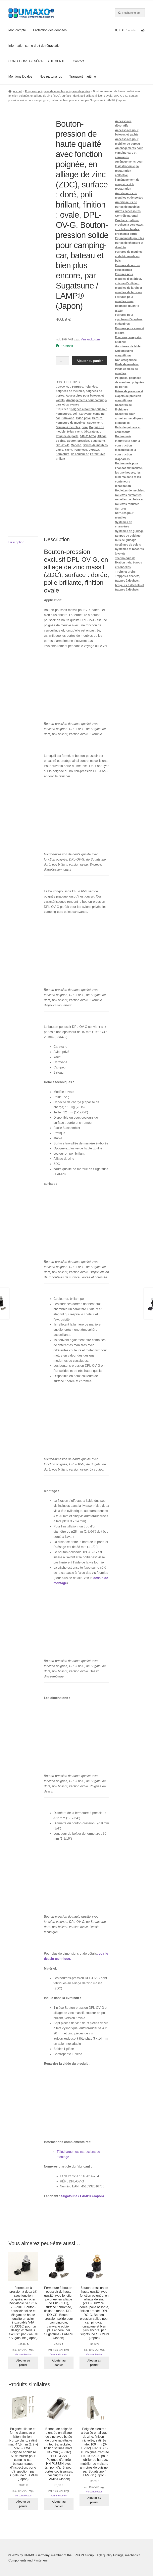 This screenshot has height=2576, width=153. Describe the element at coordinates (82, 76) in the screenshot. I see `Transport maritime` at that location.